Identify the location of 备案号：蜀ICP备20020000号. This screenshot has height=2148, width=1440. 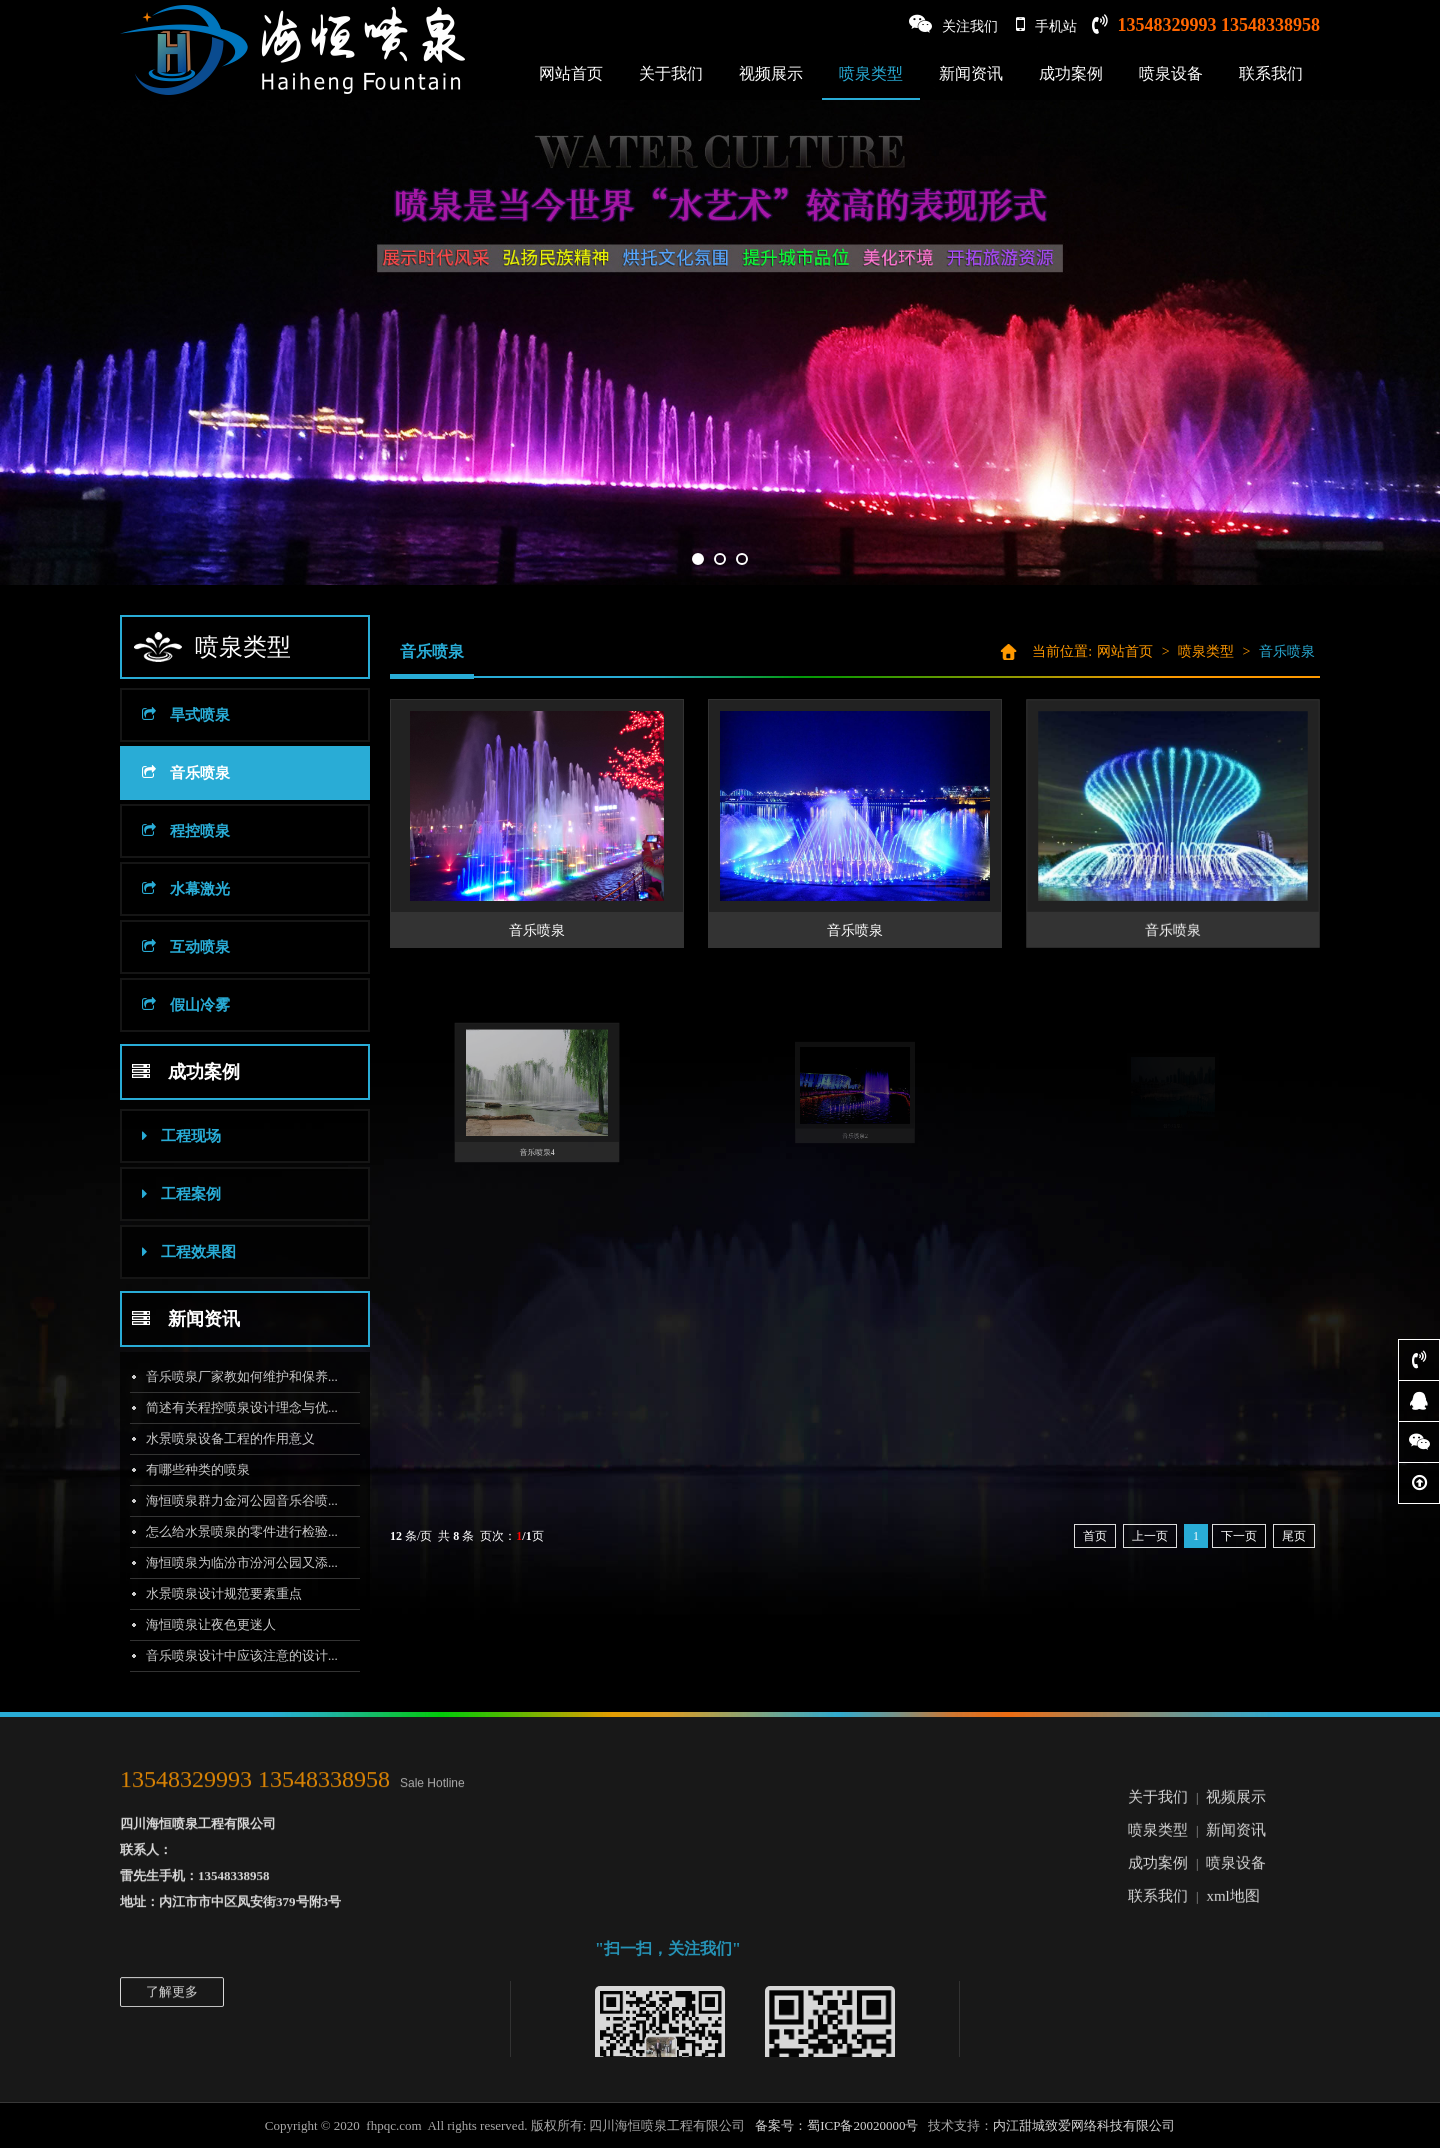
(836, 2125).